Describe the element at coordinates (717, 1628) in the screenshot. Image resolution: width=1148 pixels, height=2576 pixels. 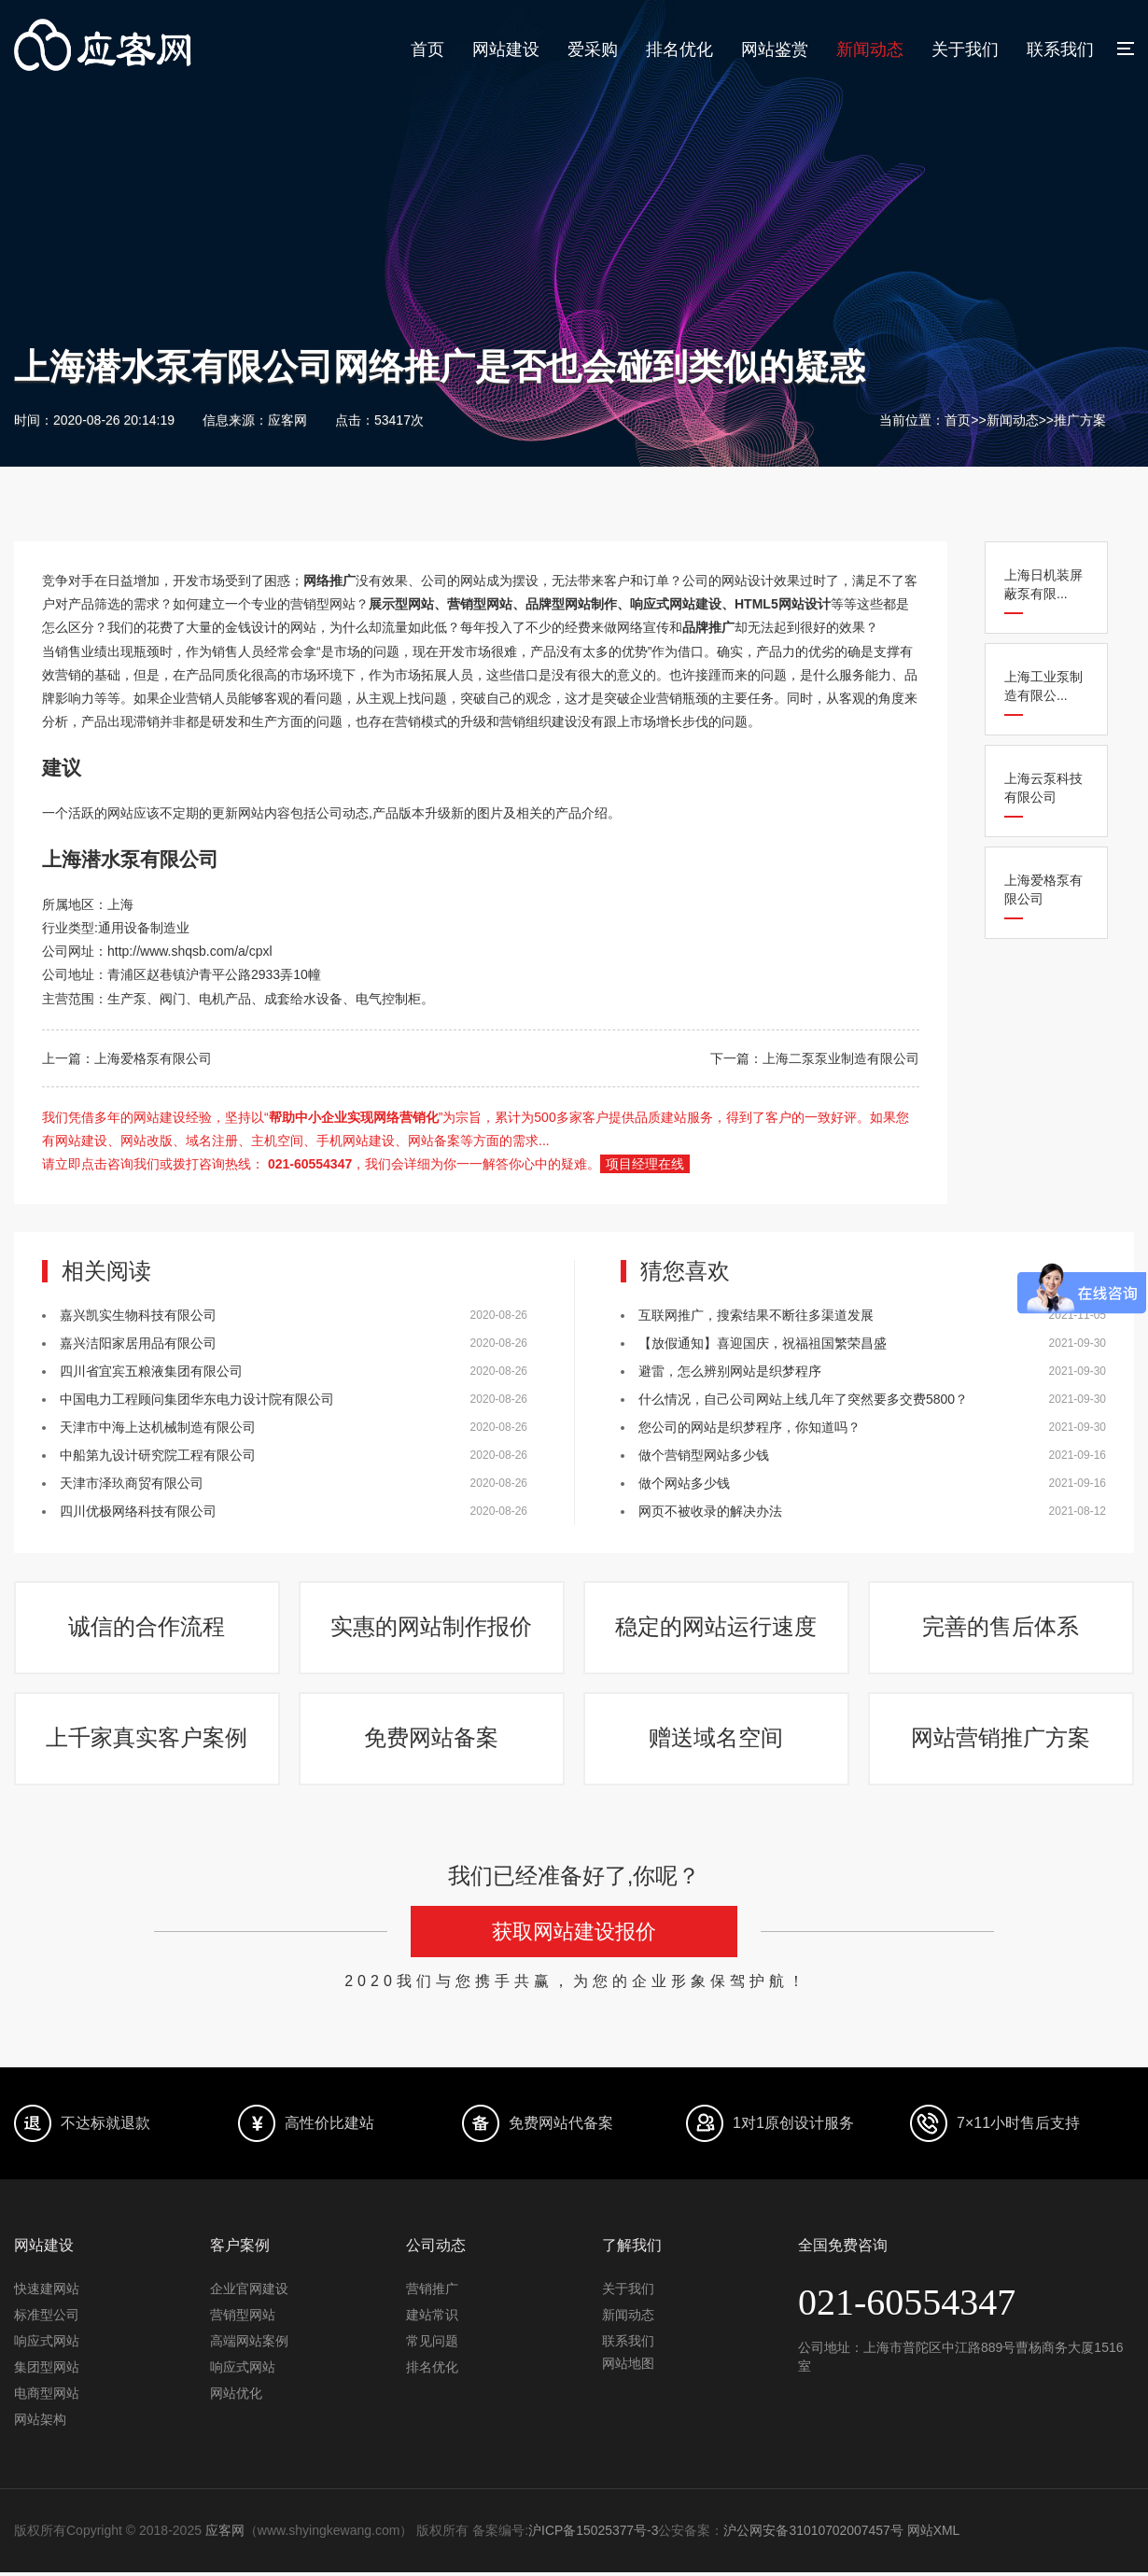
I see `稳定的网站运行速度` at that location.